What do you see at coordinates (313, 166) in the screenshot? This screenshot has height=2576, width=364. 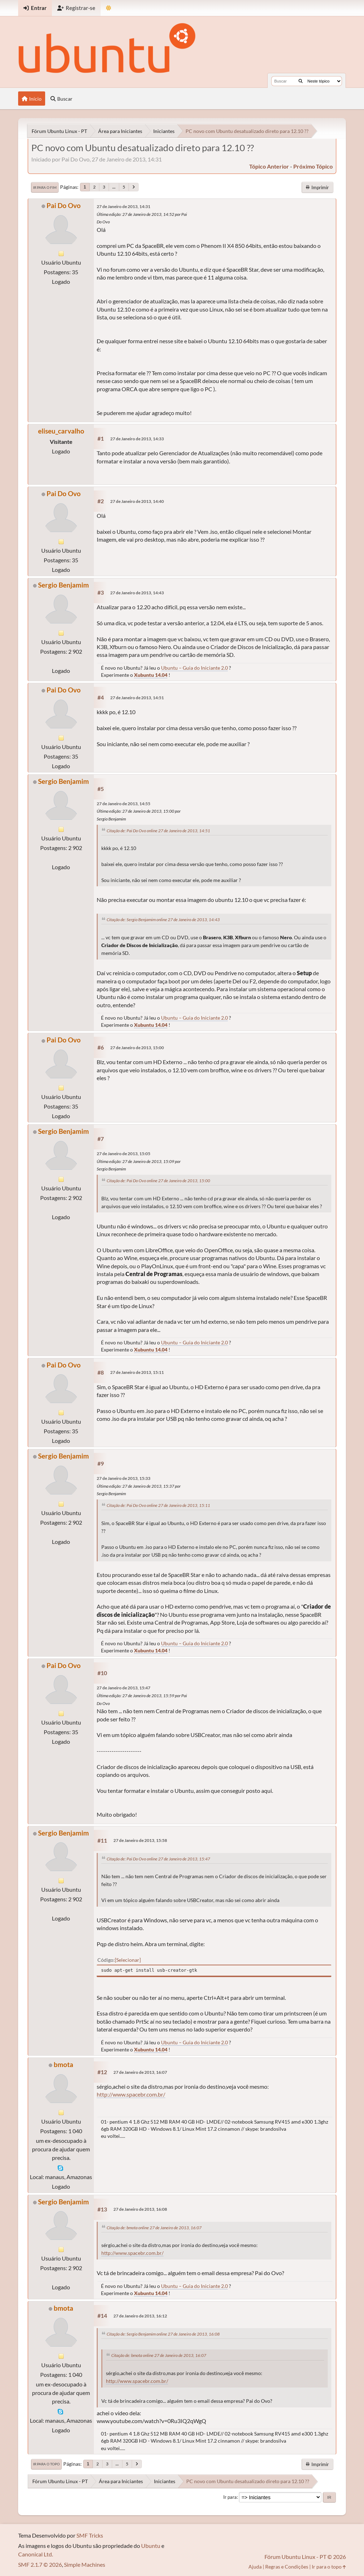 I see `próximo tópico` at bounding box center [313, 166].